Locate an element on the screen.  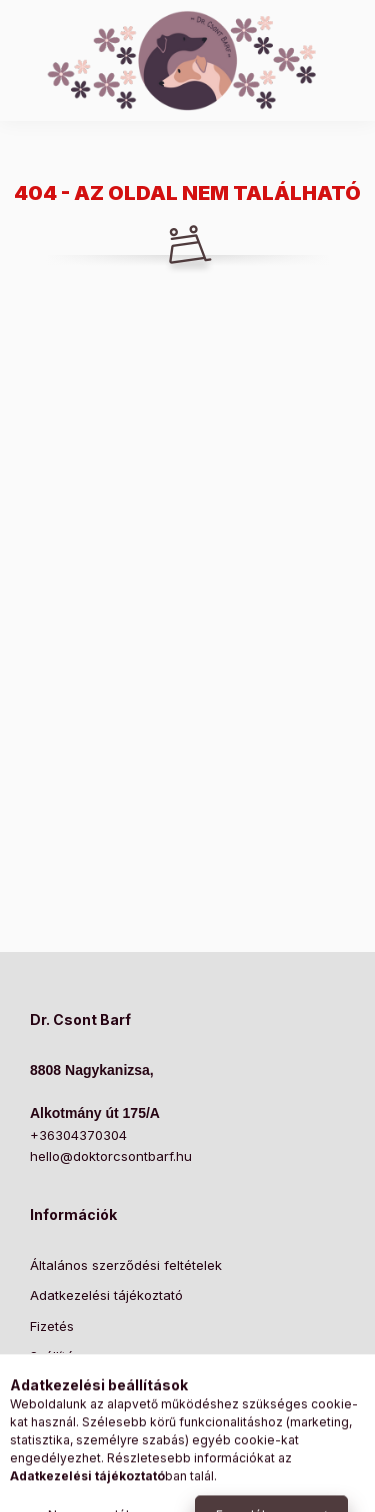
+36304370304 is located at coordinates (78, 1135).